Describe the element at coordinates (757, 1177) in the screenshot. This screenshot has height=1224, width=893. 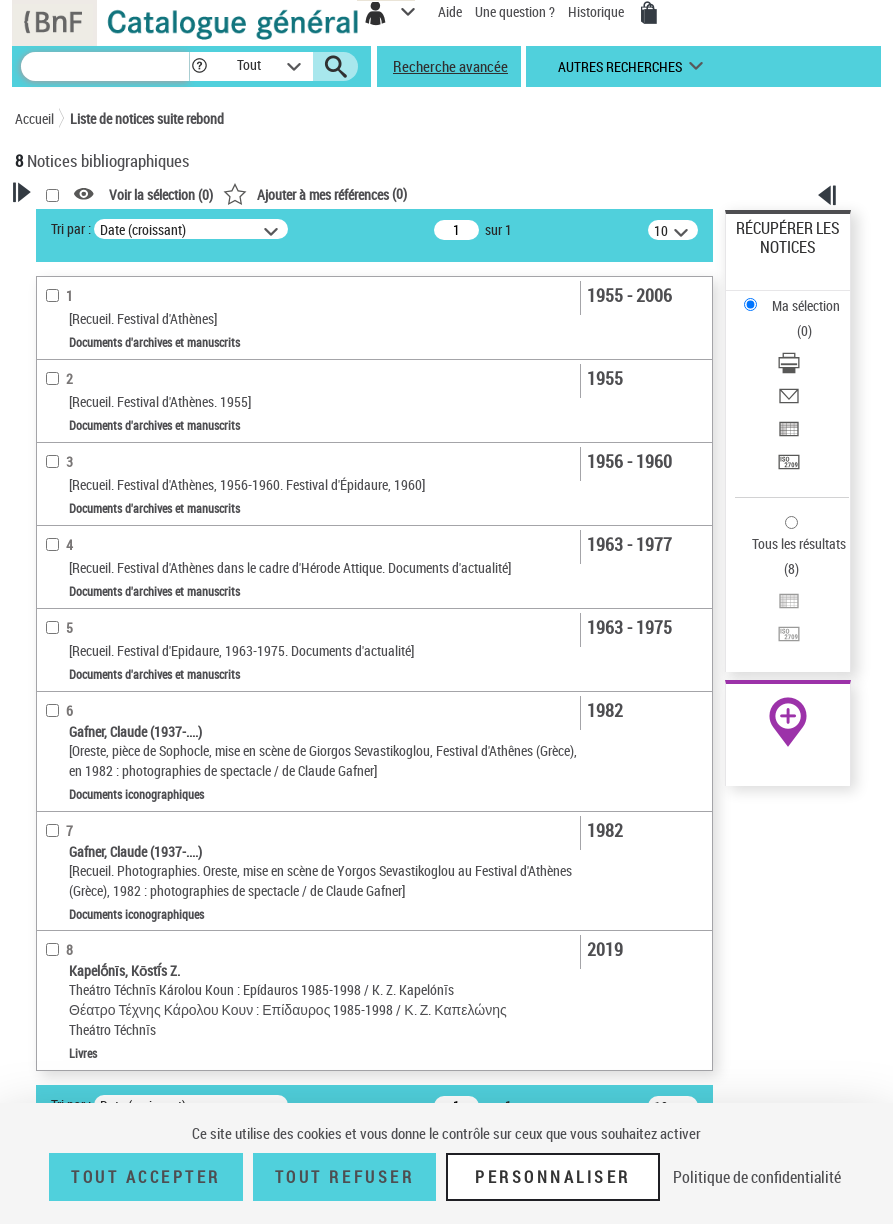
I see `Politique de confidentialité [link]` at that location.